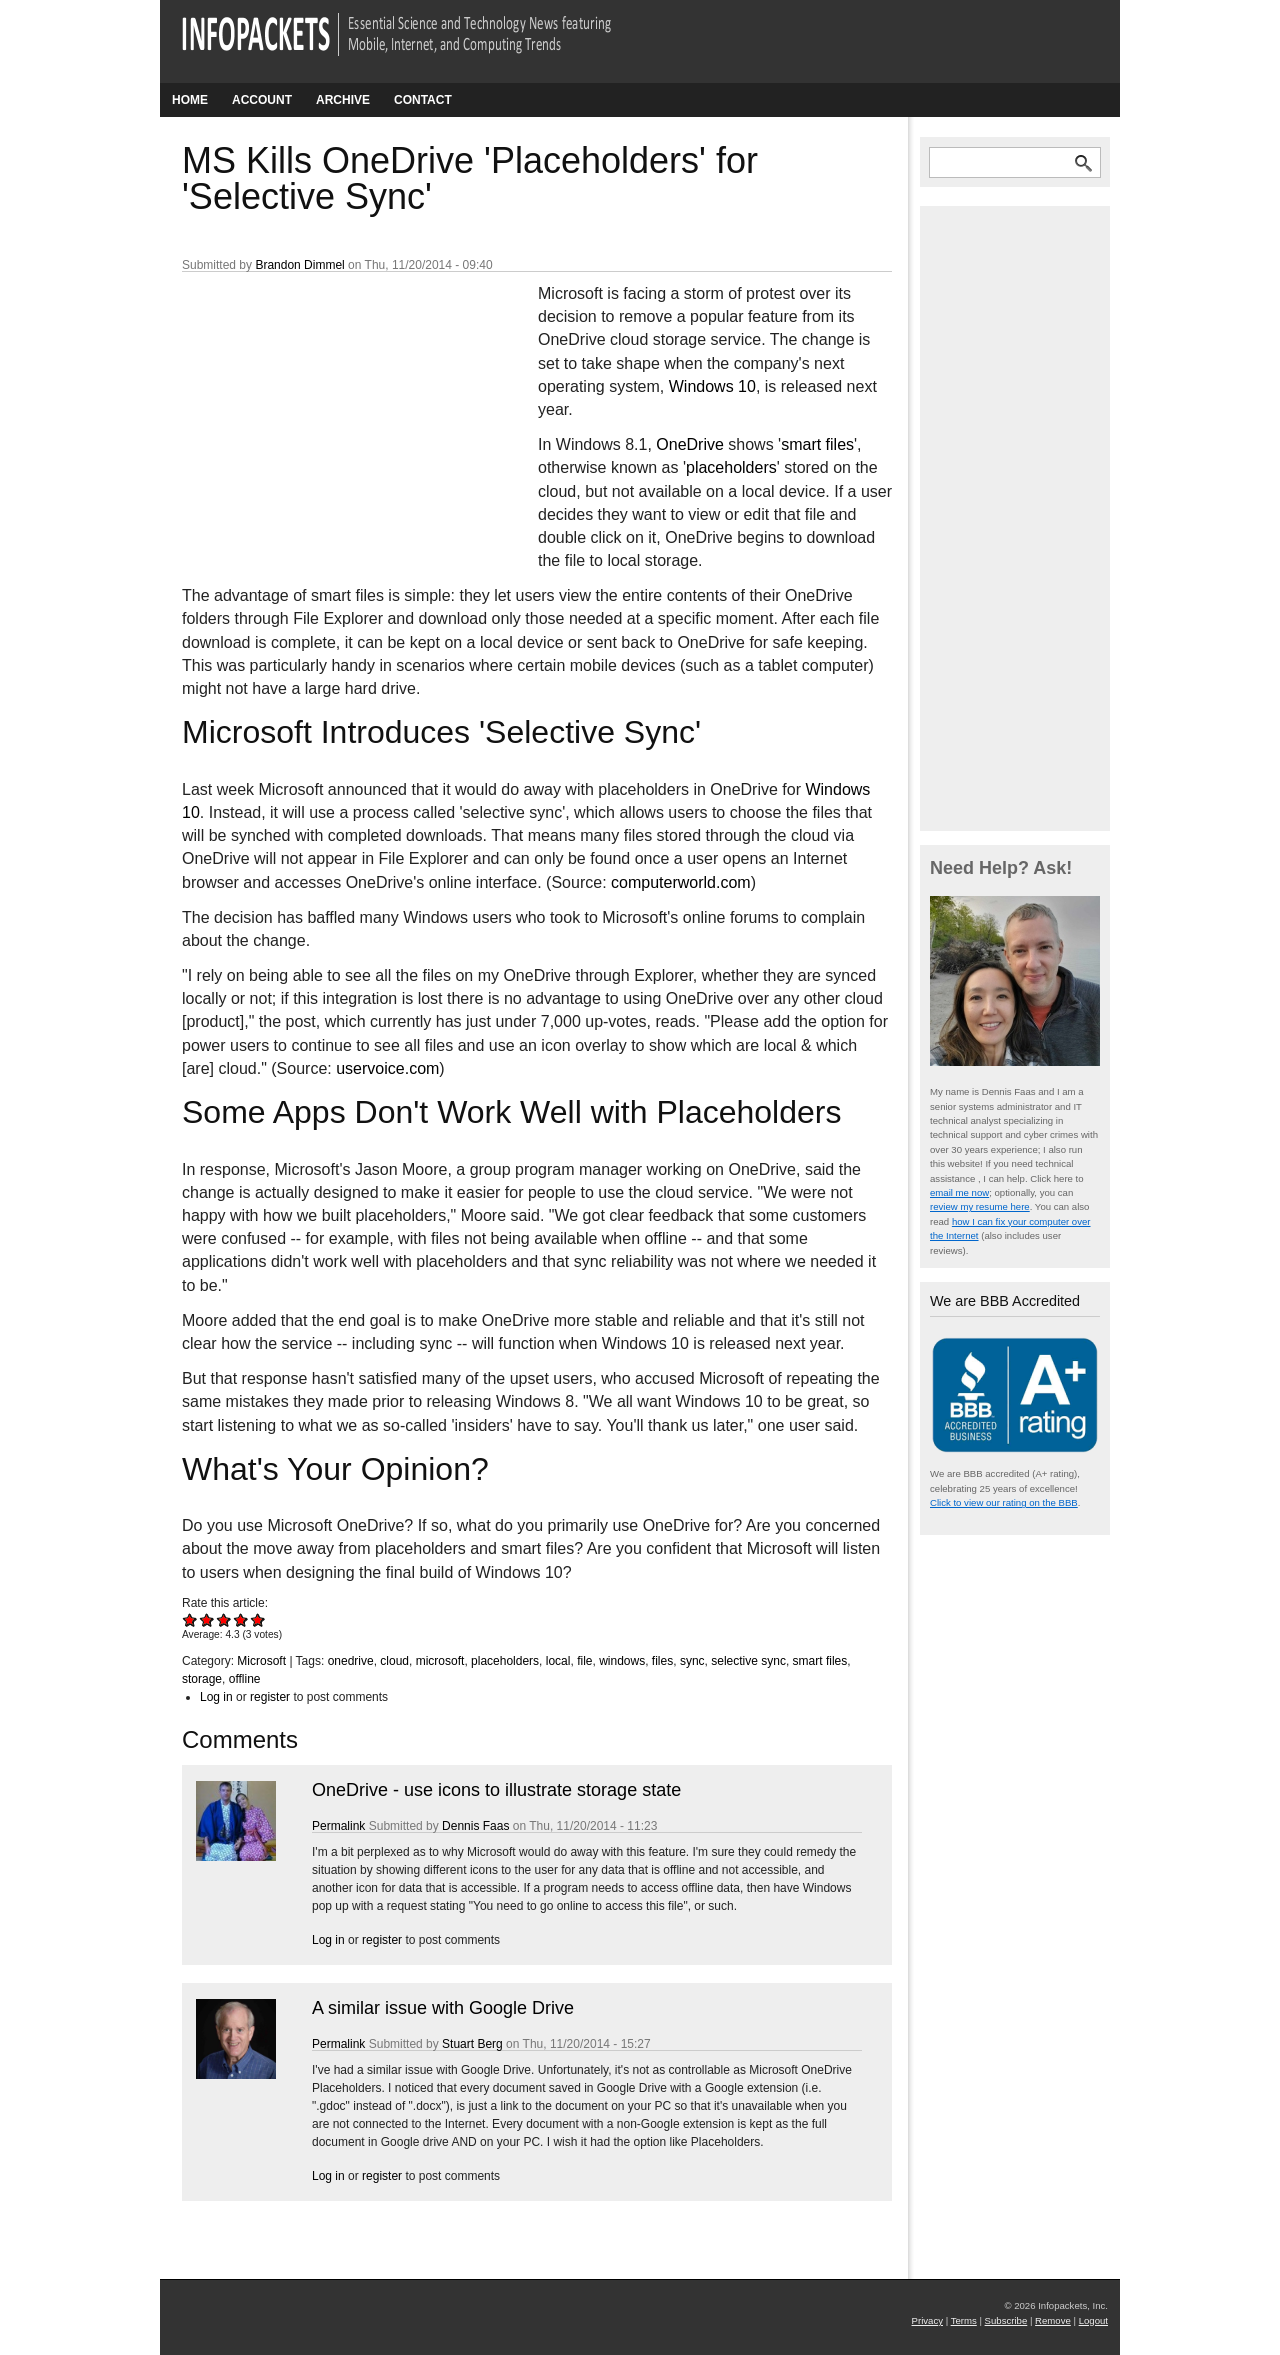  Describe the element at coordinates (748, 1661) in the screenshot. I see `selective sync` at that location.